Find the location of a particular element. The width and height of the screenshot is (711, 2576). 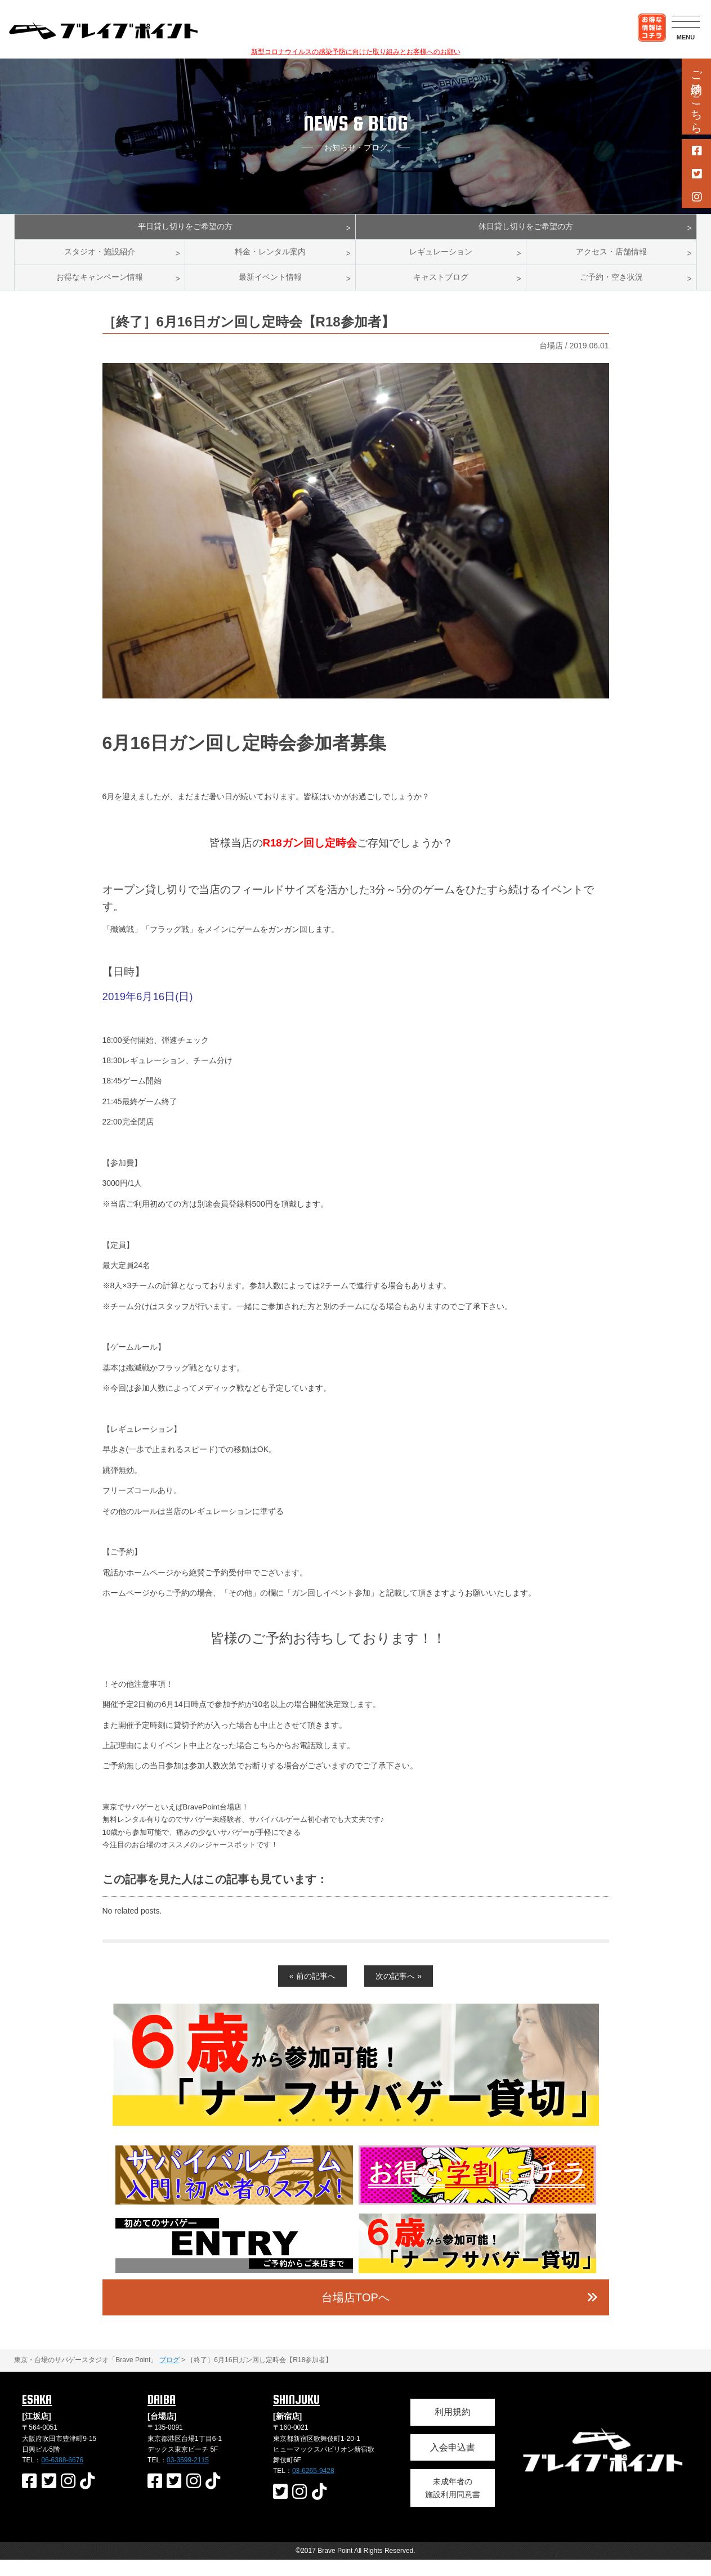

ご予約はこちら is located at coordinates (696, 95).